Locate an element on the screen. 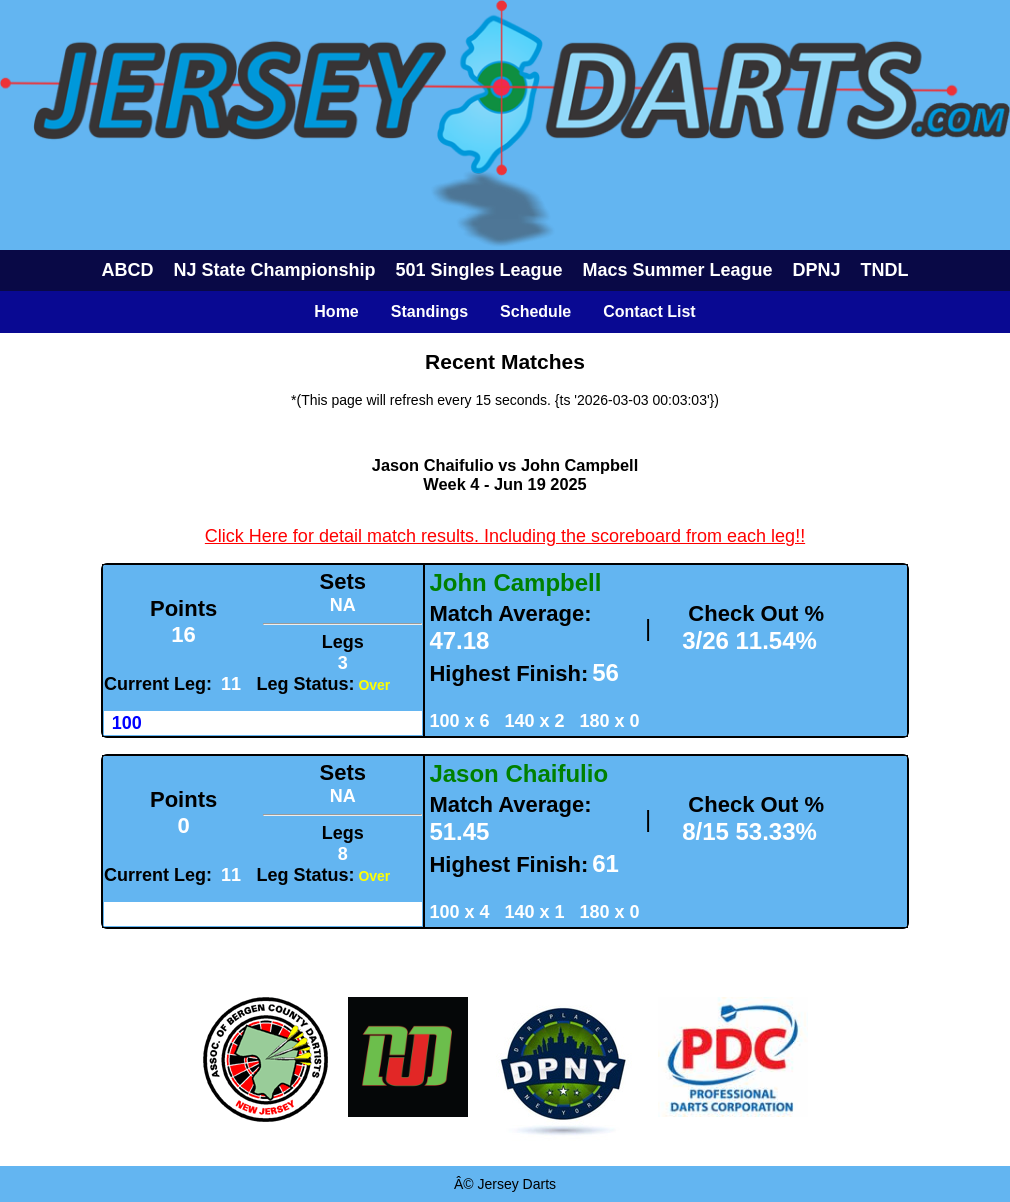  Macs Summer League is located at coordinates (678, 270).